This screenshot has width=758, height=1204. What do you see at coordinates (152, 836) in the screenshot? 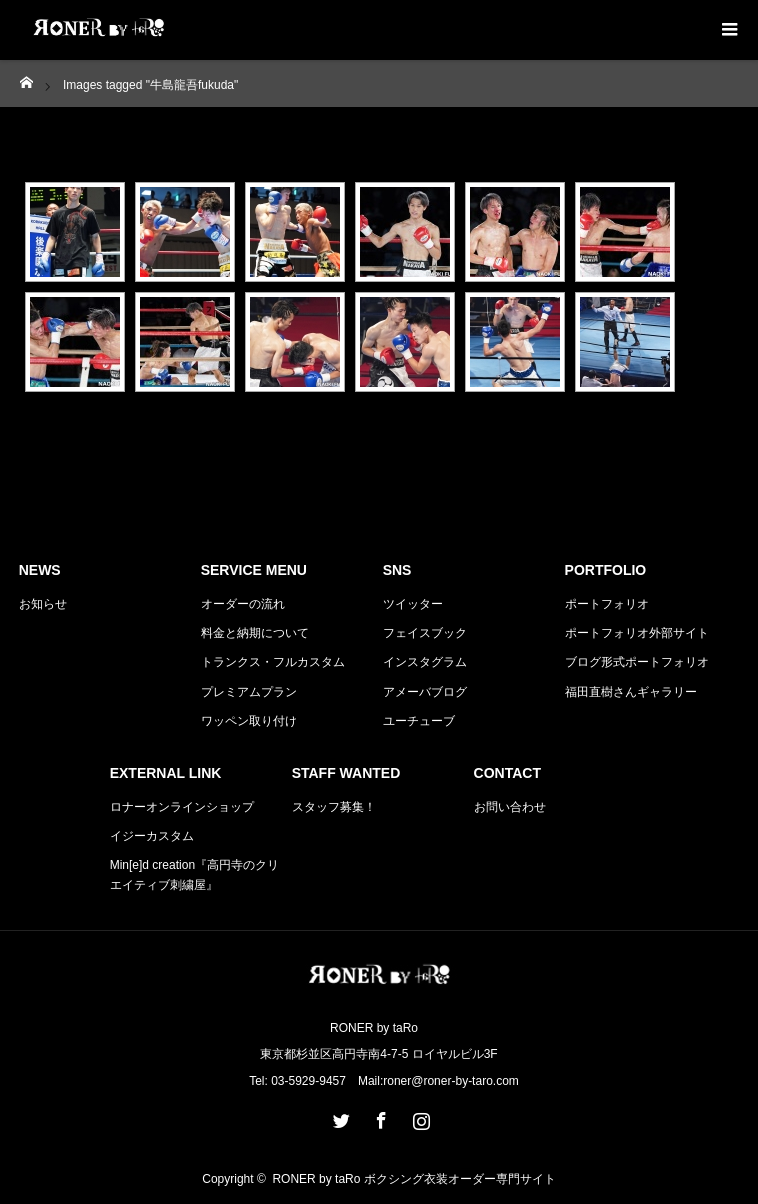
I see `イジーカスタム` at bounding box center [152, 836].